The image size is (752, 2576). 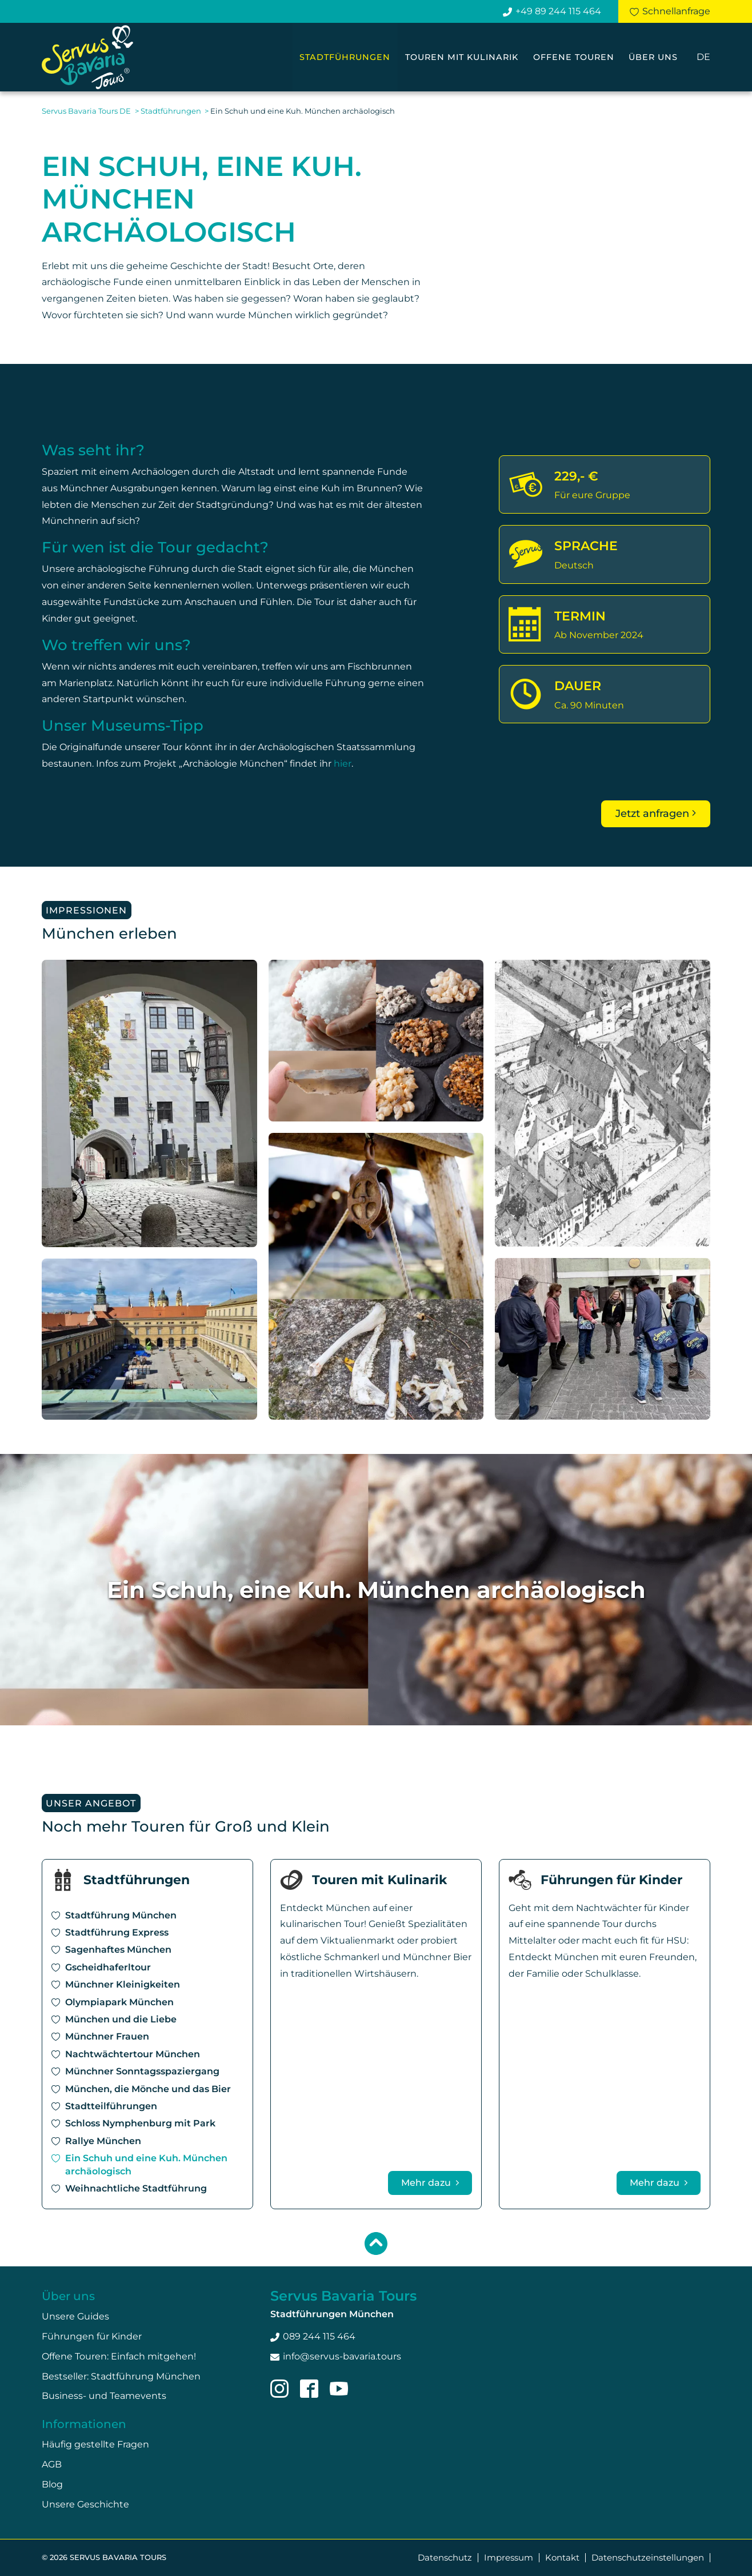 I want to click on Olympiapark München, so click(x=119, y=2002).